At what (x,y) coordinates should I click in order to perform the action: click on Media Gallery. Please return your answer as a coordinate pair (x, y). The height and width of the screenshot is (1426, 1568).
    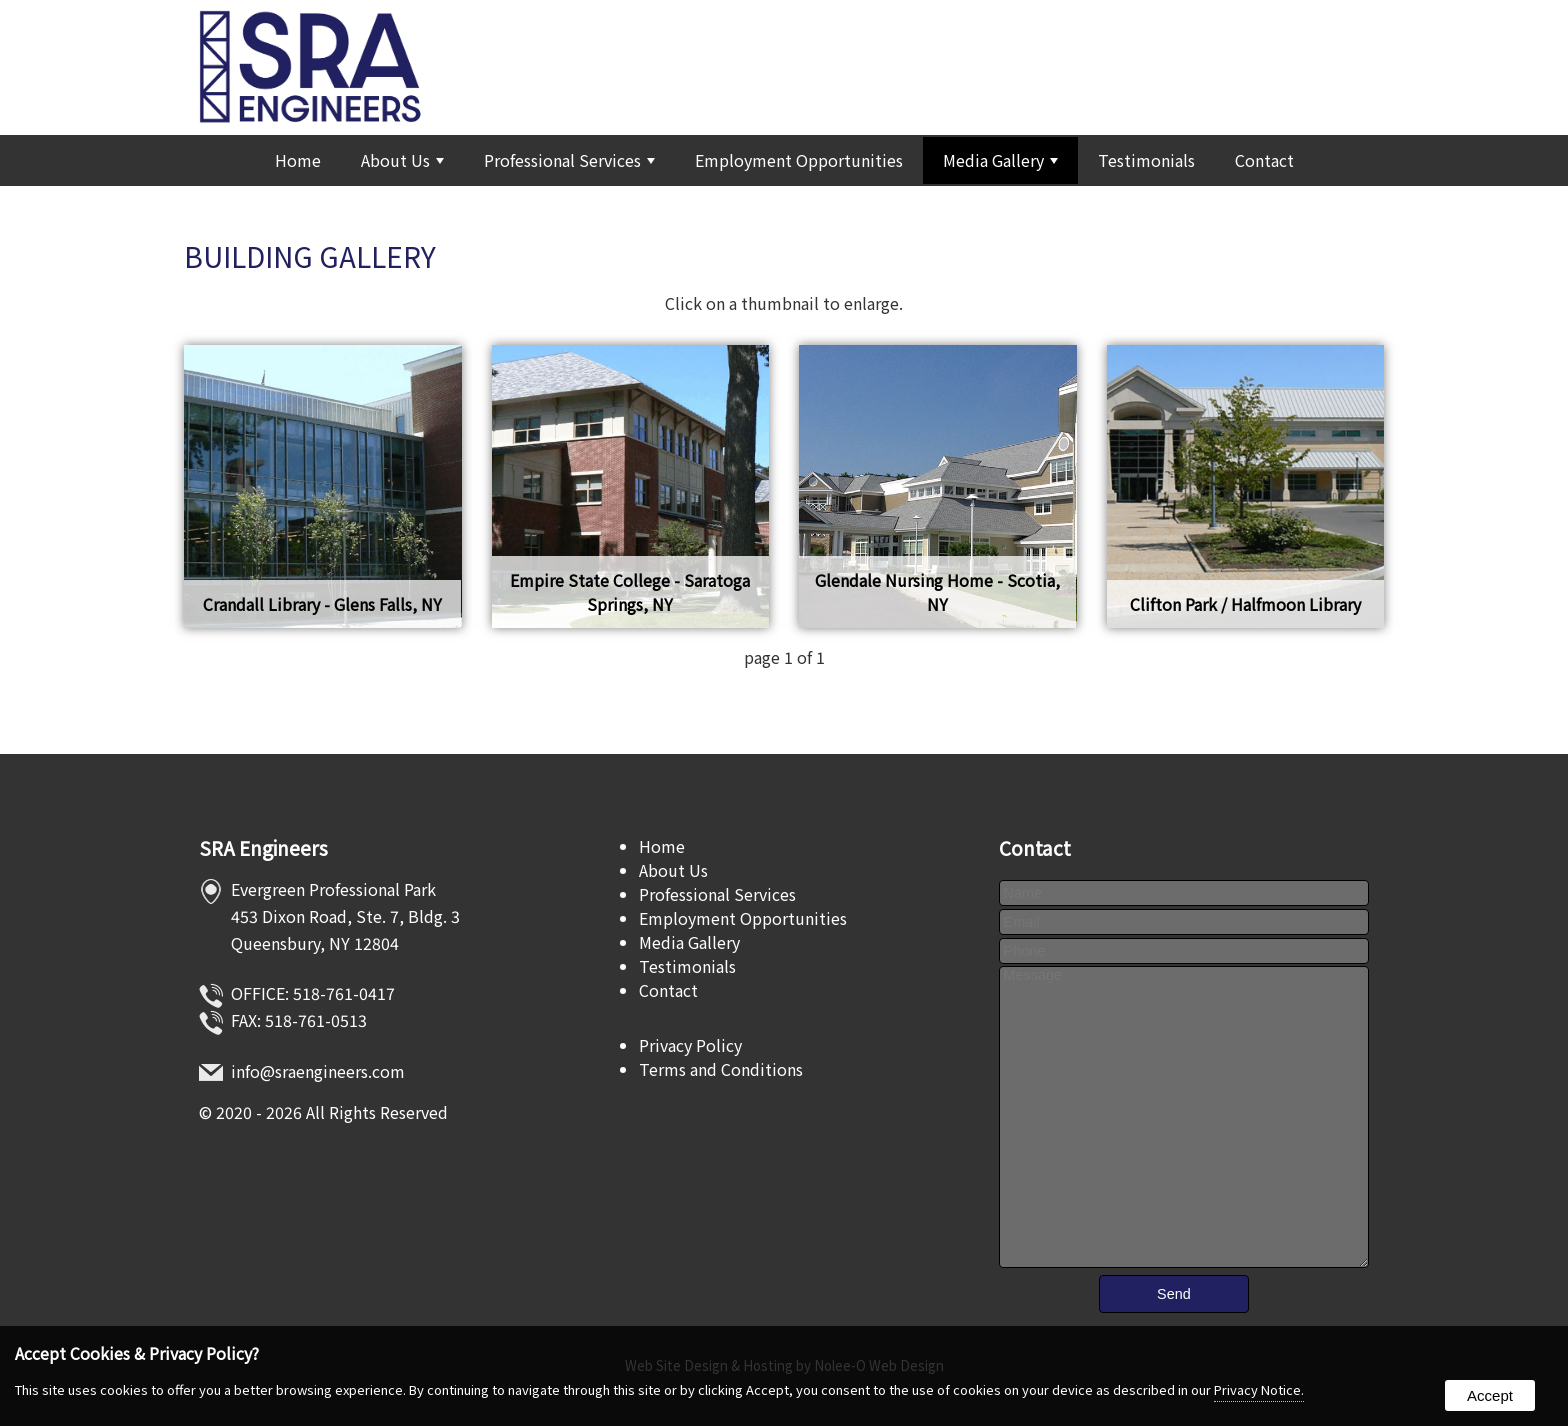
    Looking at the image, I should click on (1000, 160).